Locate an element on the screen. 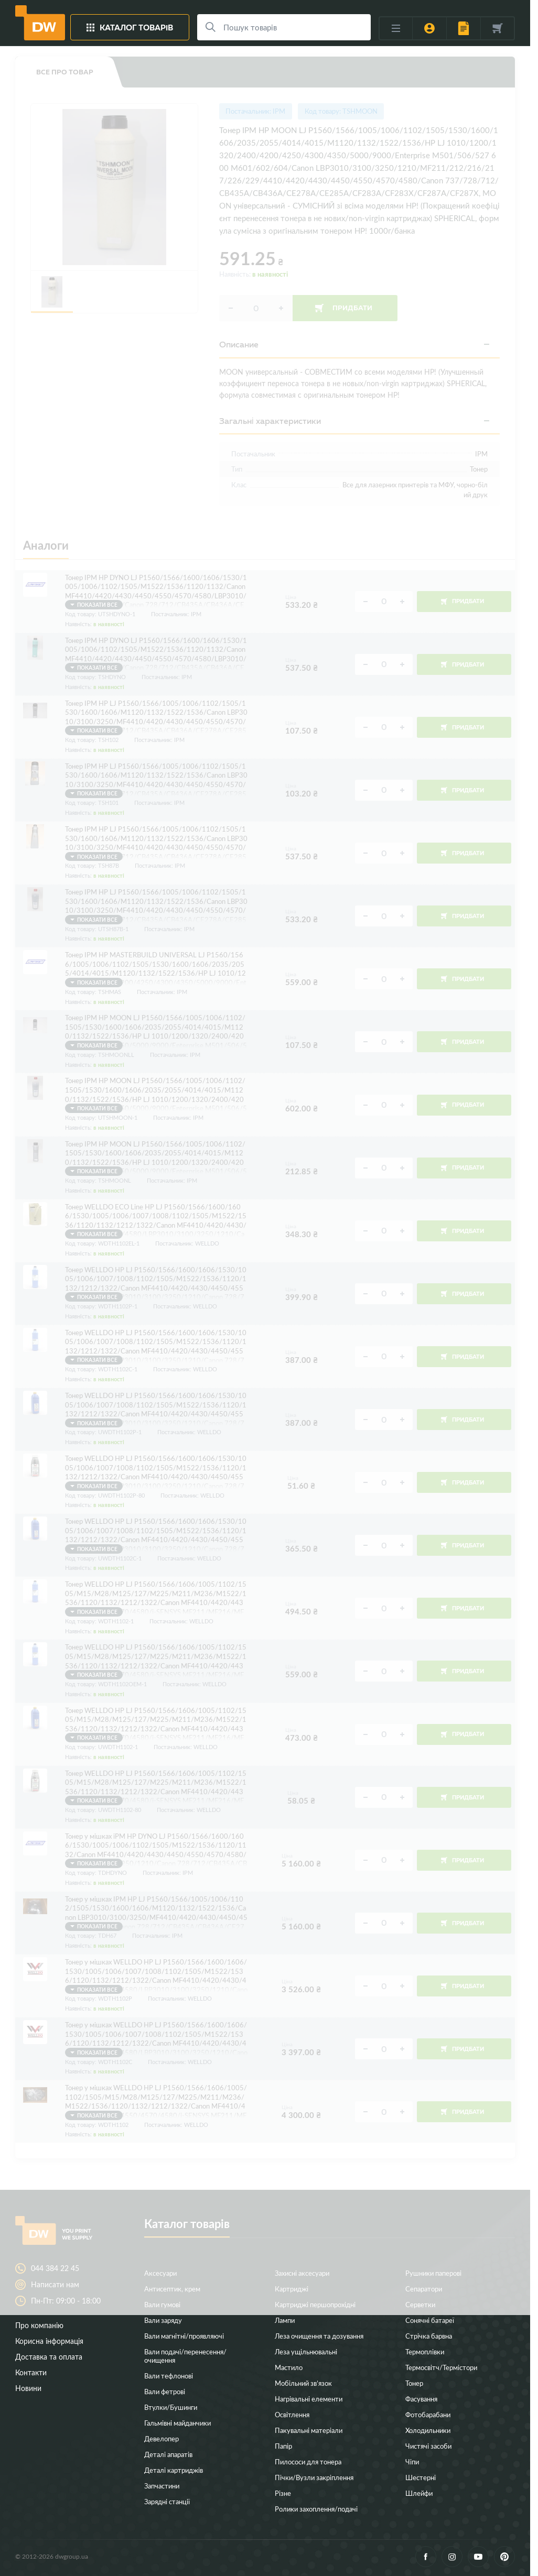 This screenshot has width=538, height=2576. Втулки/Бушинги is located at coordinates (170, 2407).